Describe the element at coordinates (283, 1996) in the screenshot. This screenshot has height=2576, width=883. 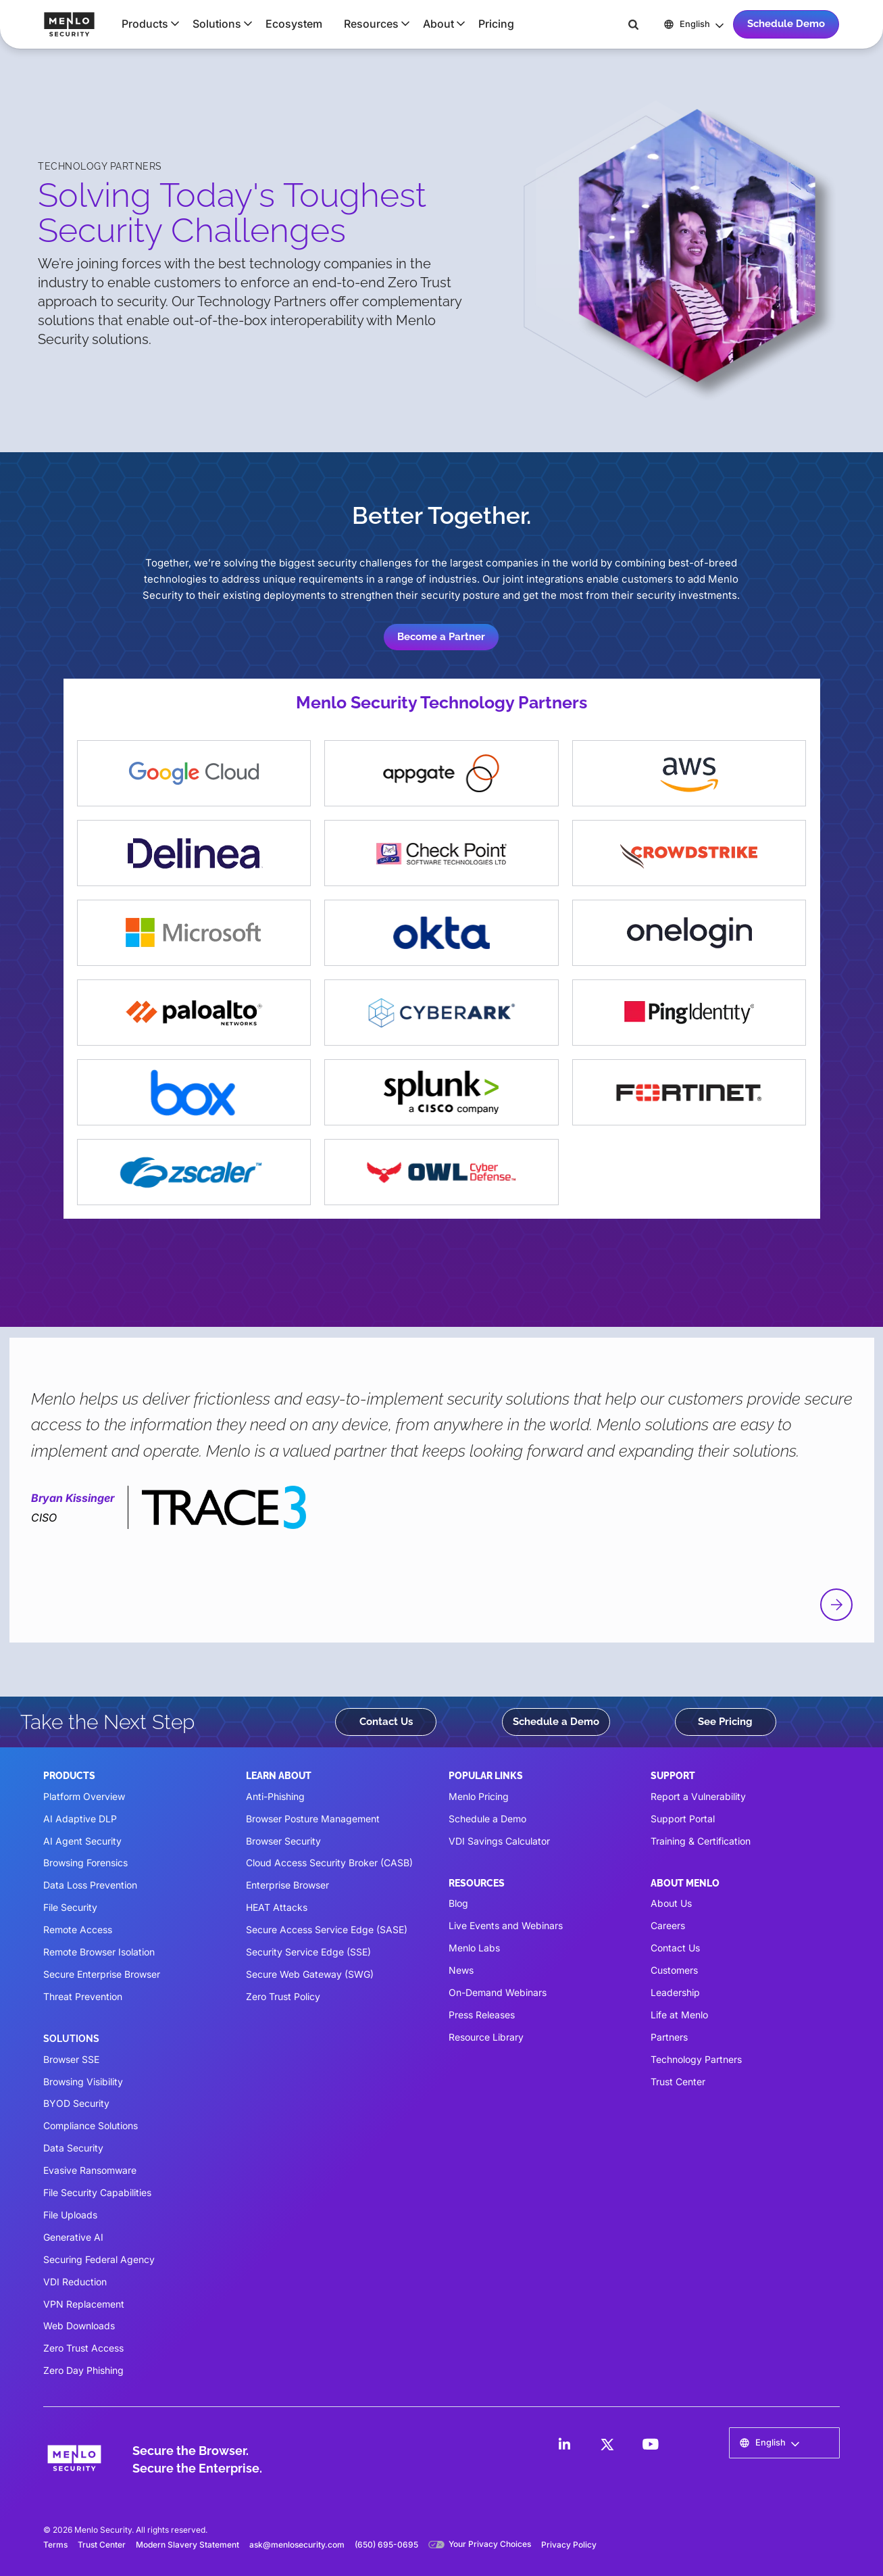
I see `Zero Trust Policy` at that location.